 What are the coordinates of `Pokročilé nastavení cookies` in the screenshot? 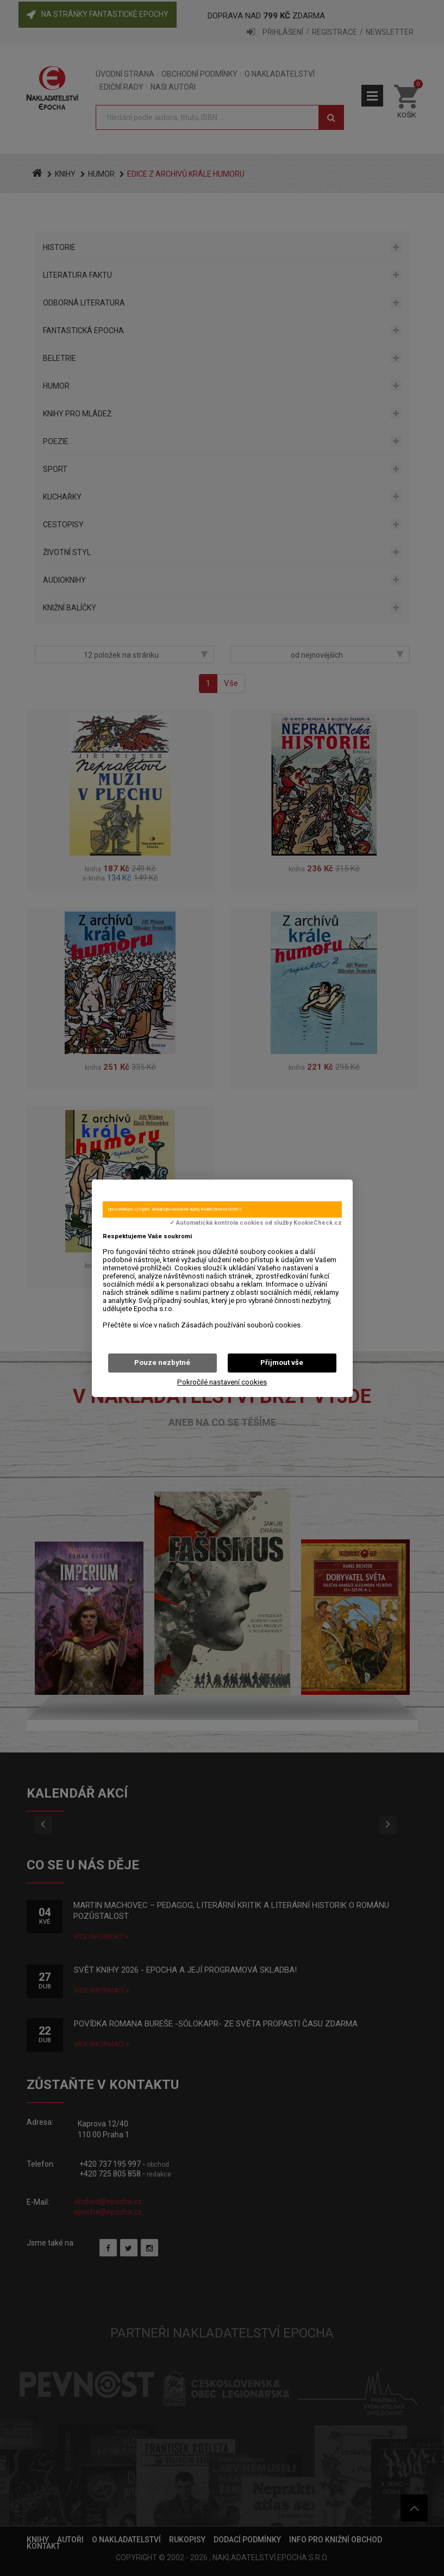 It's located at (222, 1382).